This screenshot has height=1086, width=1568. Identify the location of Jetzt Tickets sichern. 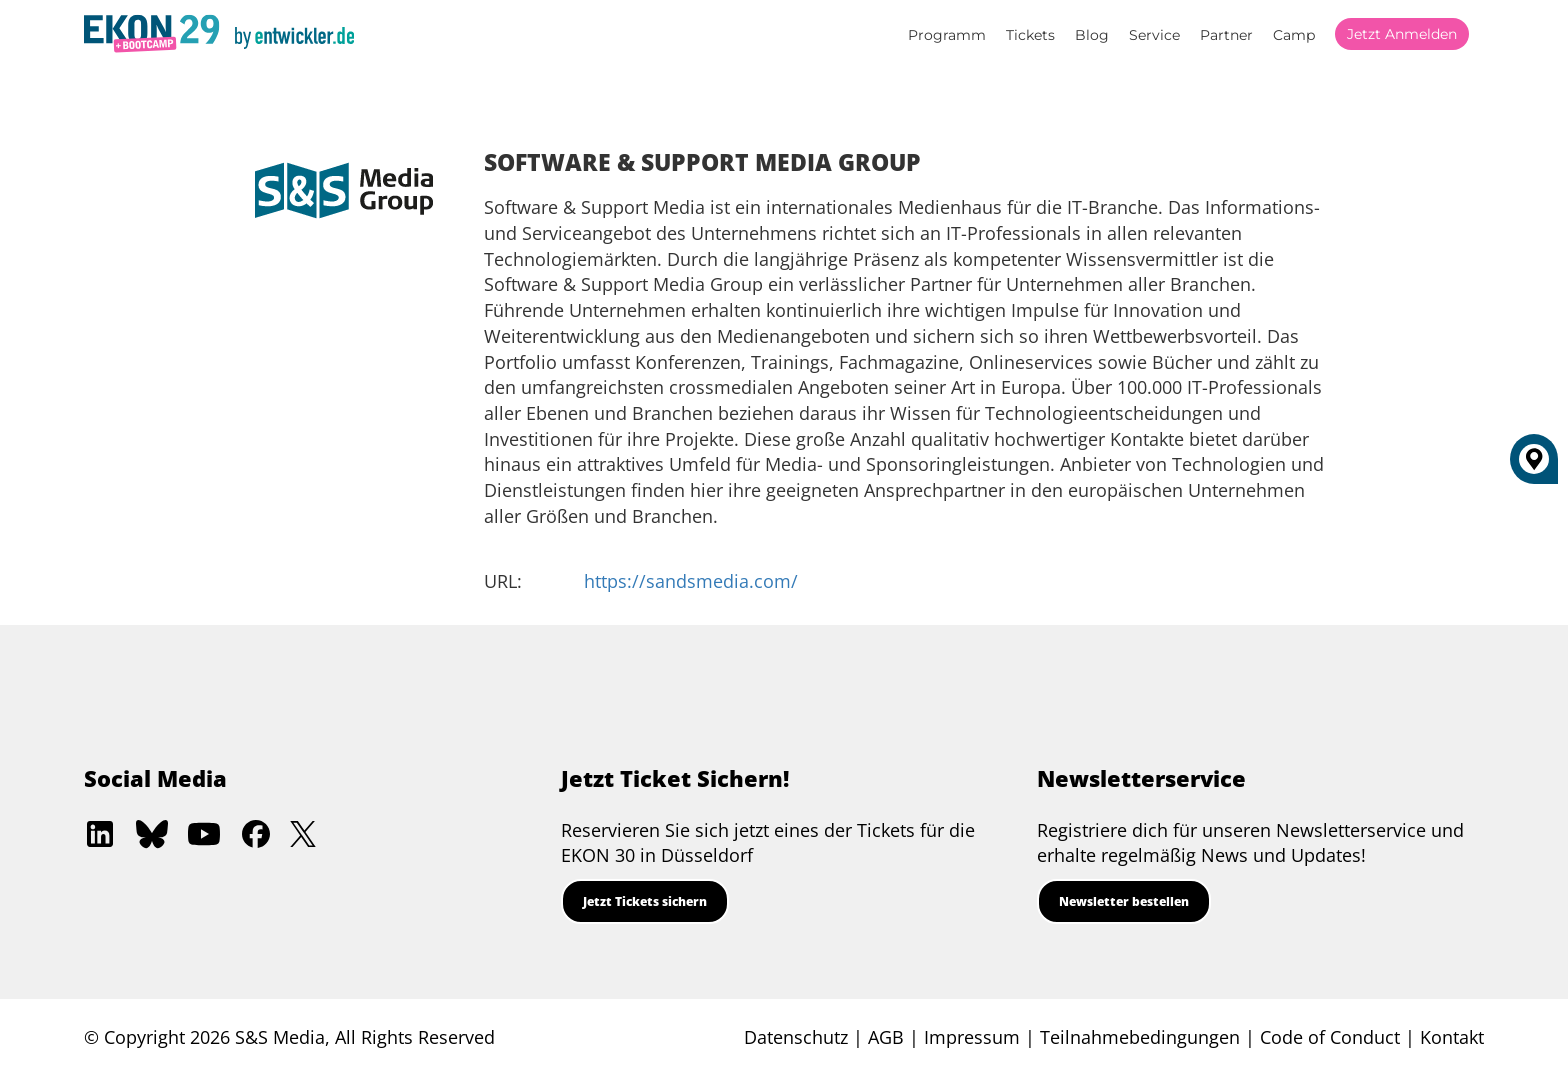
(645, 901).